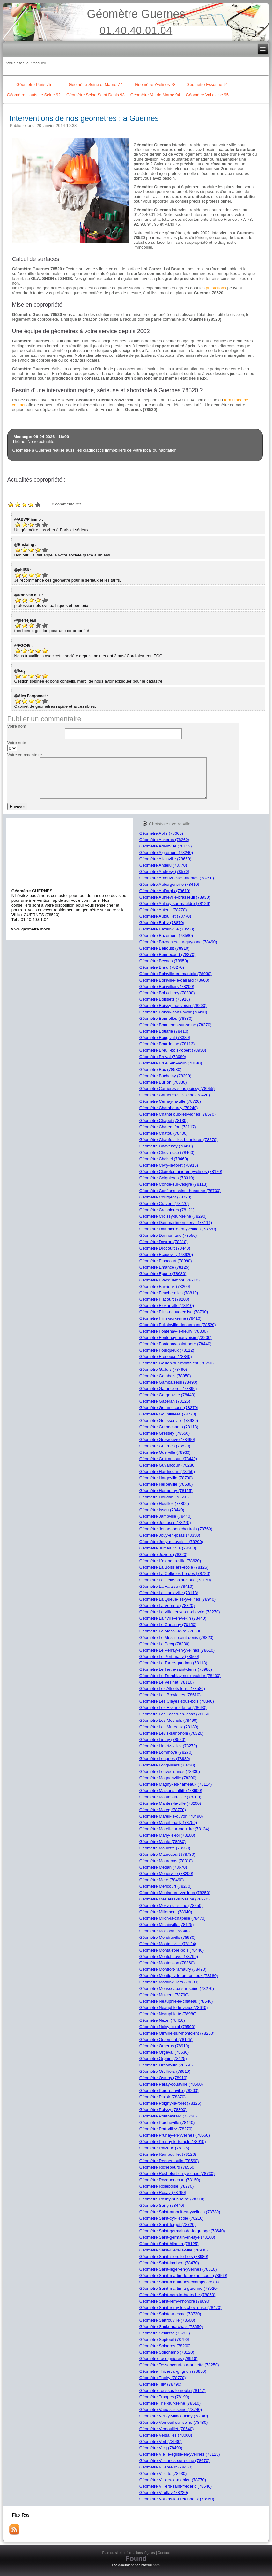  I want to click on Géomètre Aulnay-sur-mauldre (78126), so click(174, 903).